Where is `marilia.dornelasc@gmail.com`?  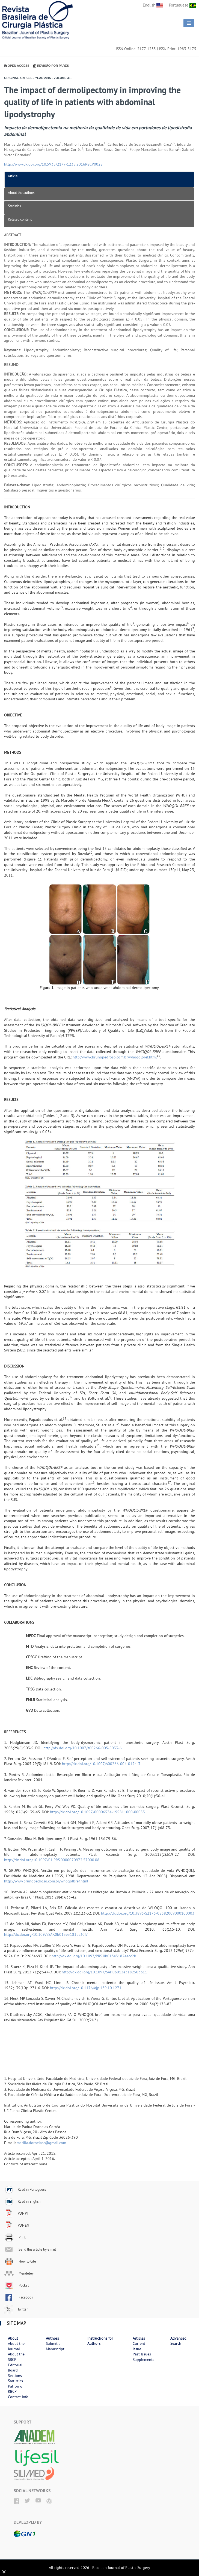
marilia.dornelasc@gmail.com is located at coordinates (41, 2142).